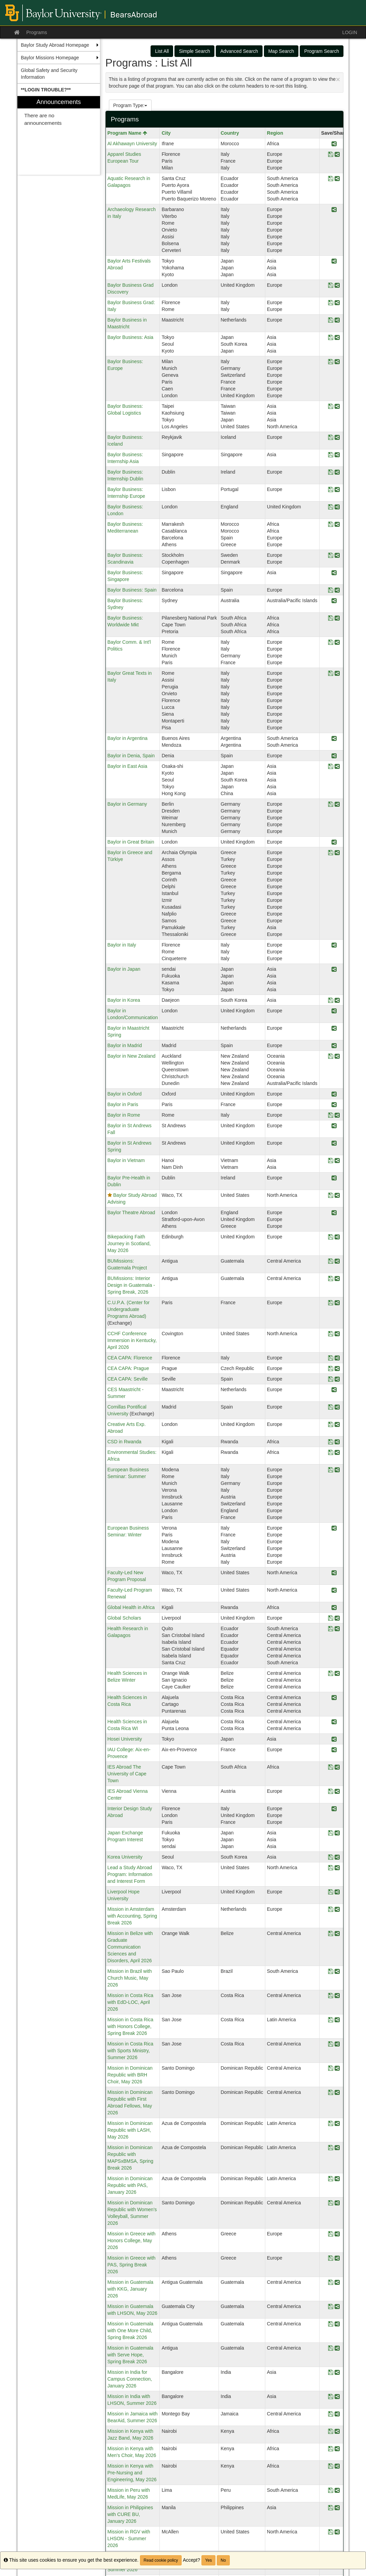 The image size is (366, 2576). I want to click on [Share Program CSD in Rwanda], so click(337, 1442).